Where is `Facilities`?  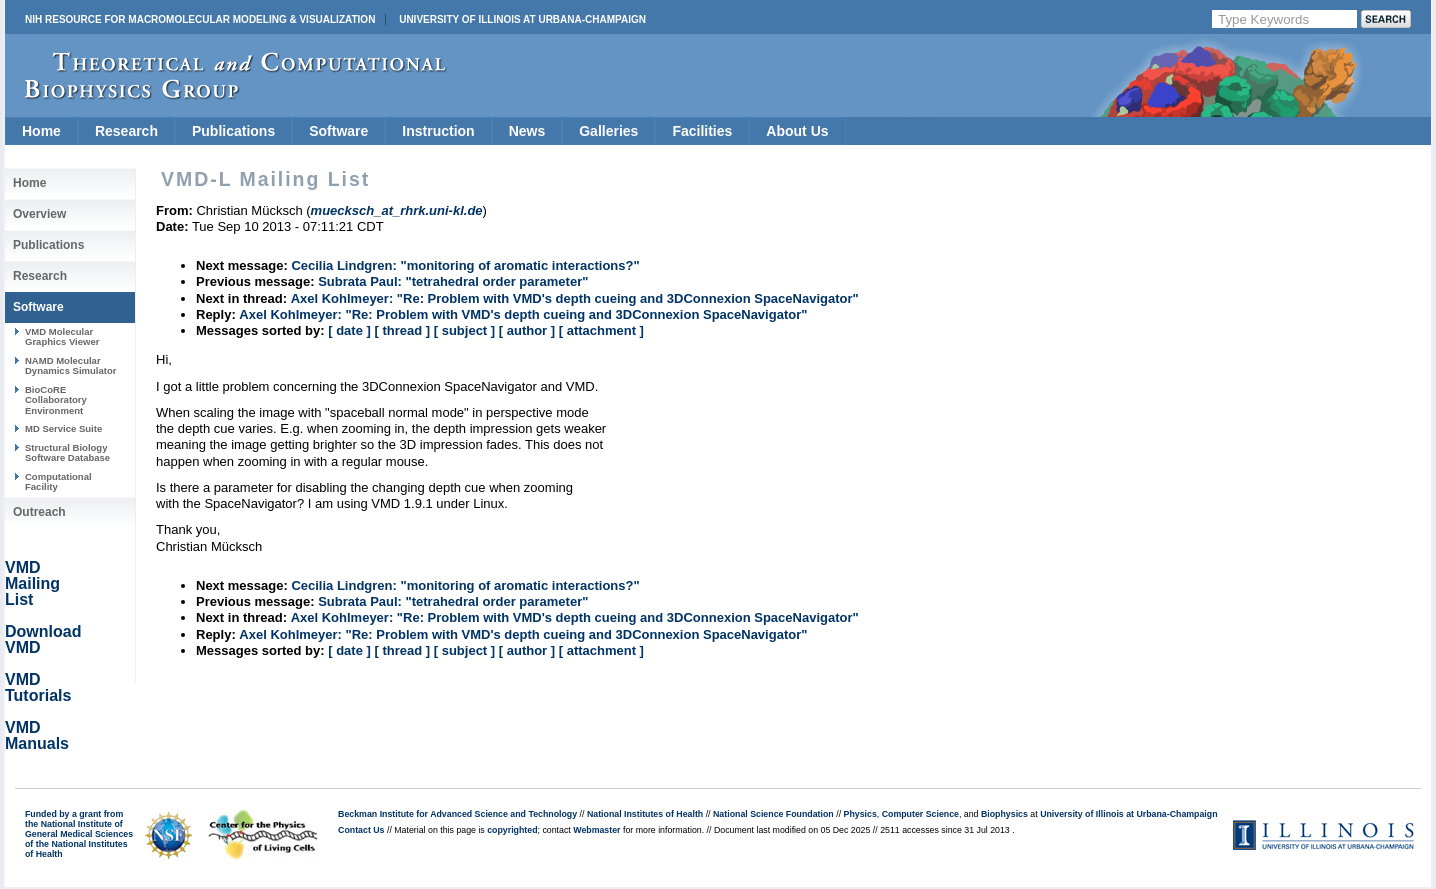 Facilities is located at coordinates (702, 131).